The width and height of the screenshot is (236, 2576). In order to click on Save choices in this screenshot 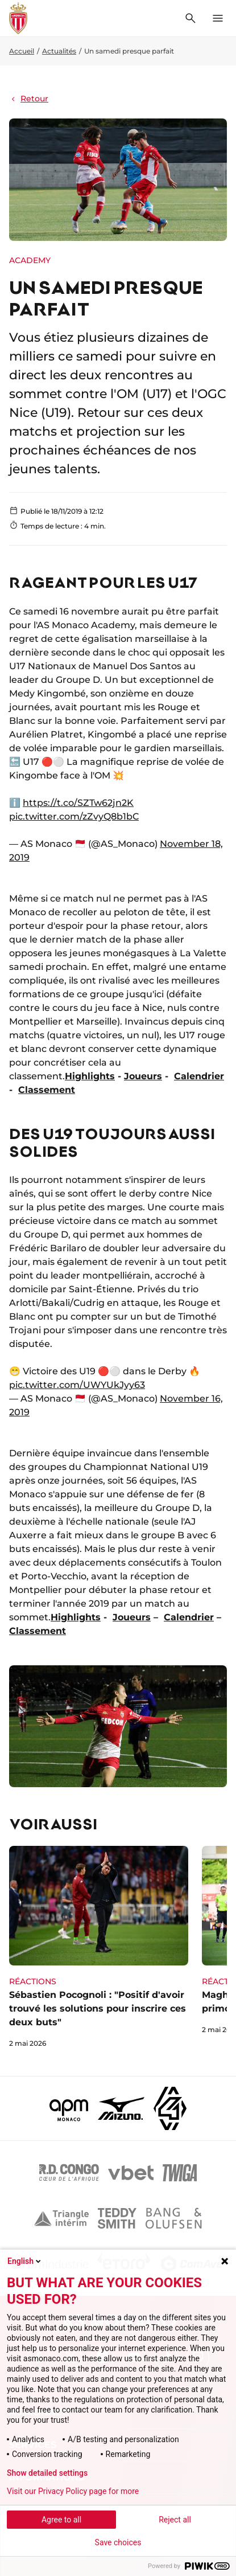, I will do `click(118, 2542)`.